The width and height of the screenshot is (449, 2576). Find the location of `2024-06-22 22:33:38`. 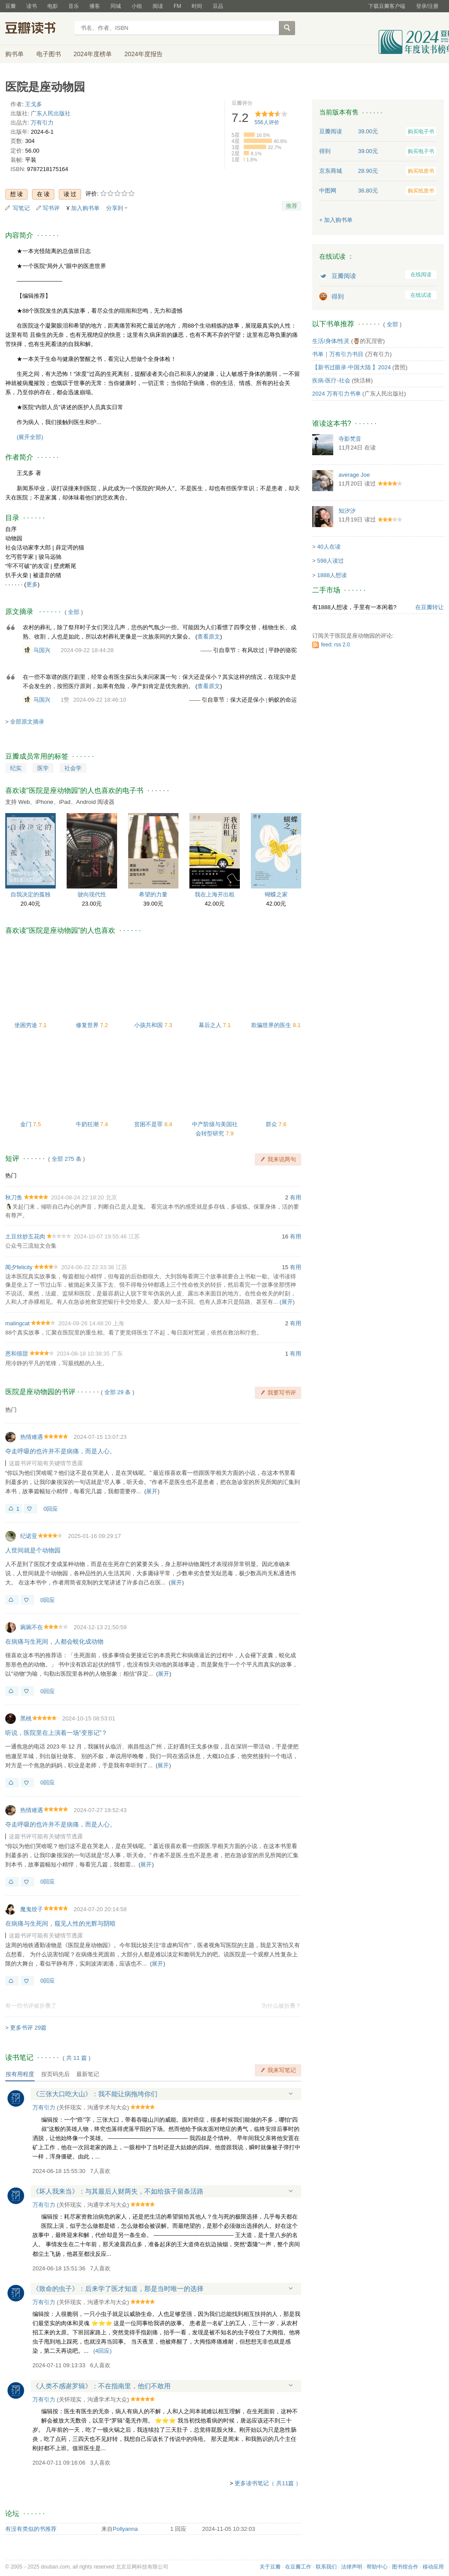

2024-06-22 22:33:38 is located at coordinates (87, 1267).